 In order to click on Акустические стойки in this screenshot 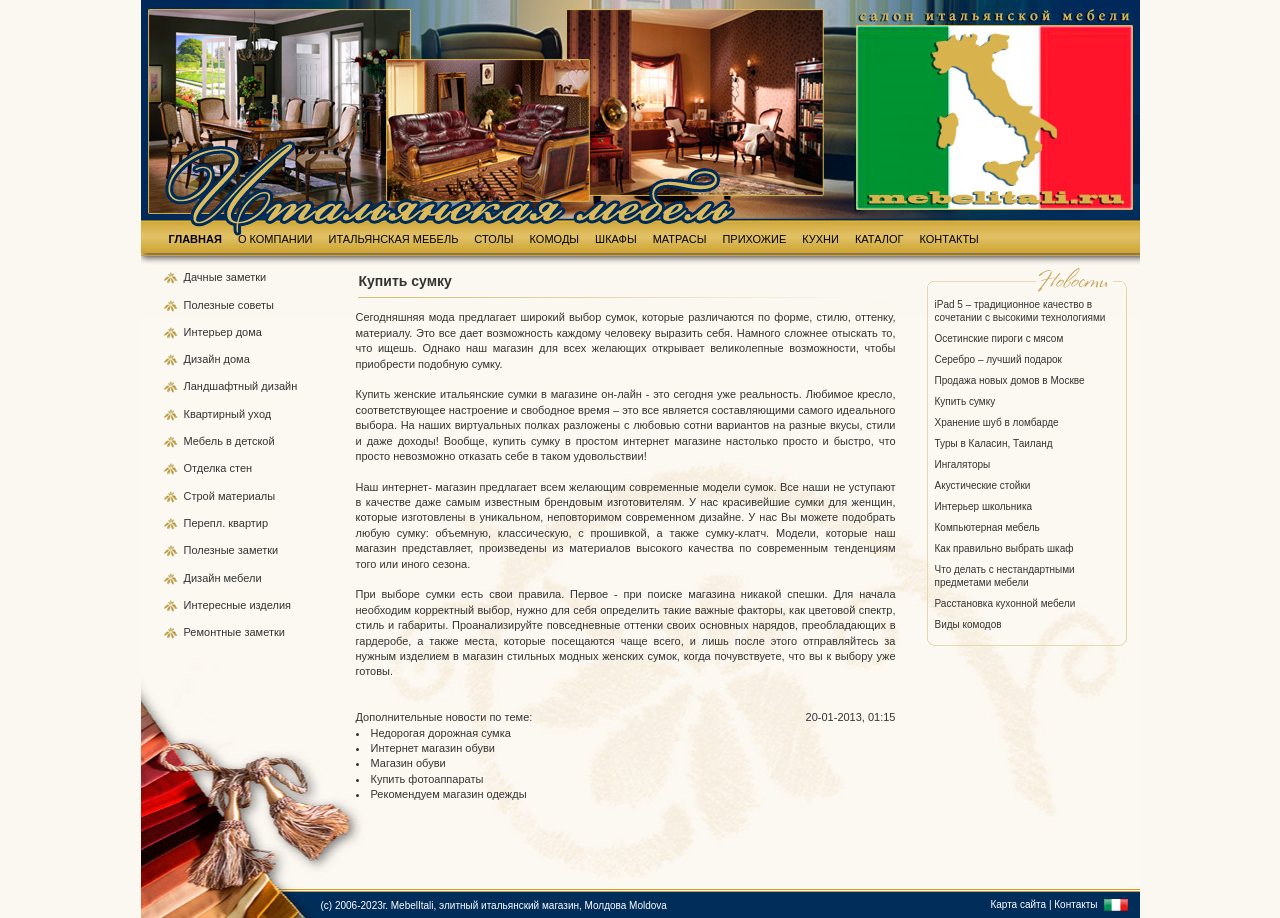, I will do `click(983, 485)`.